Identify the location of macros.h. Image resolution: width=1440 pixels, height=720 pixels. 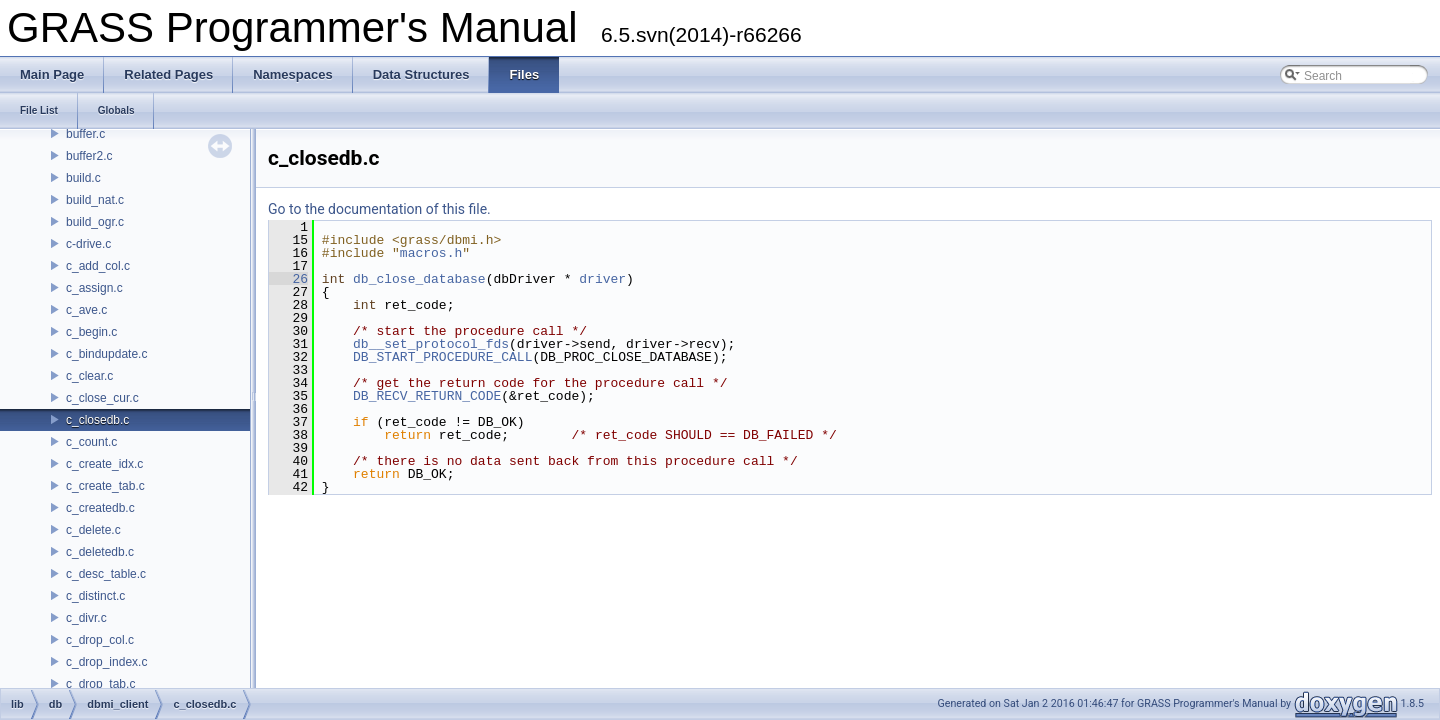
(431, 253).